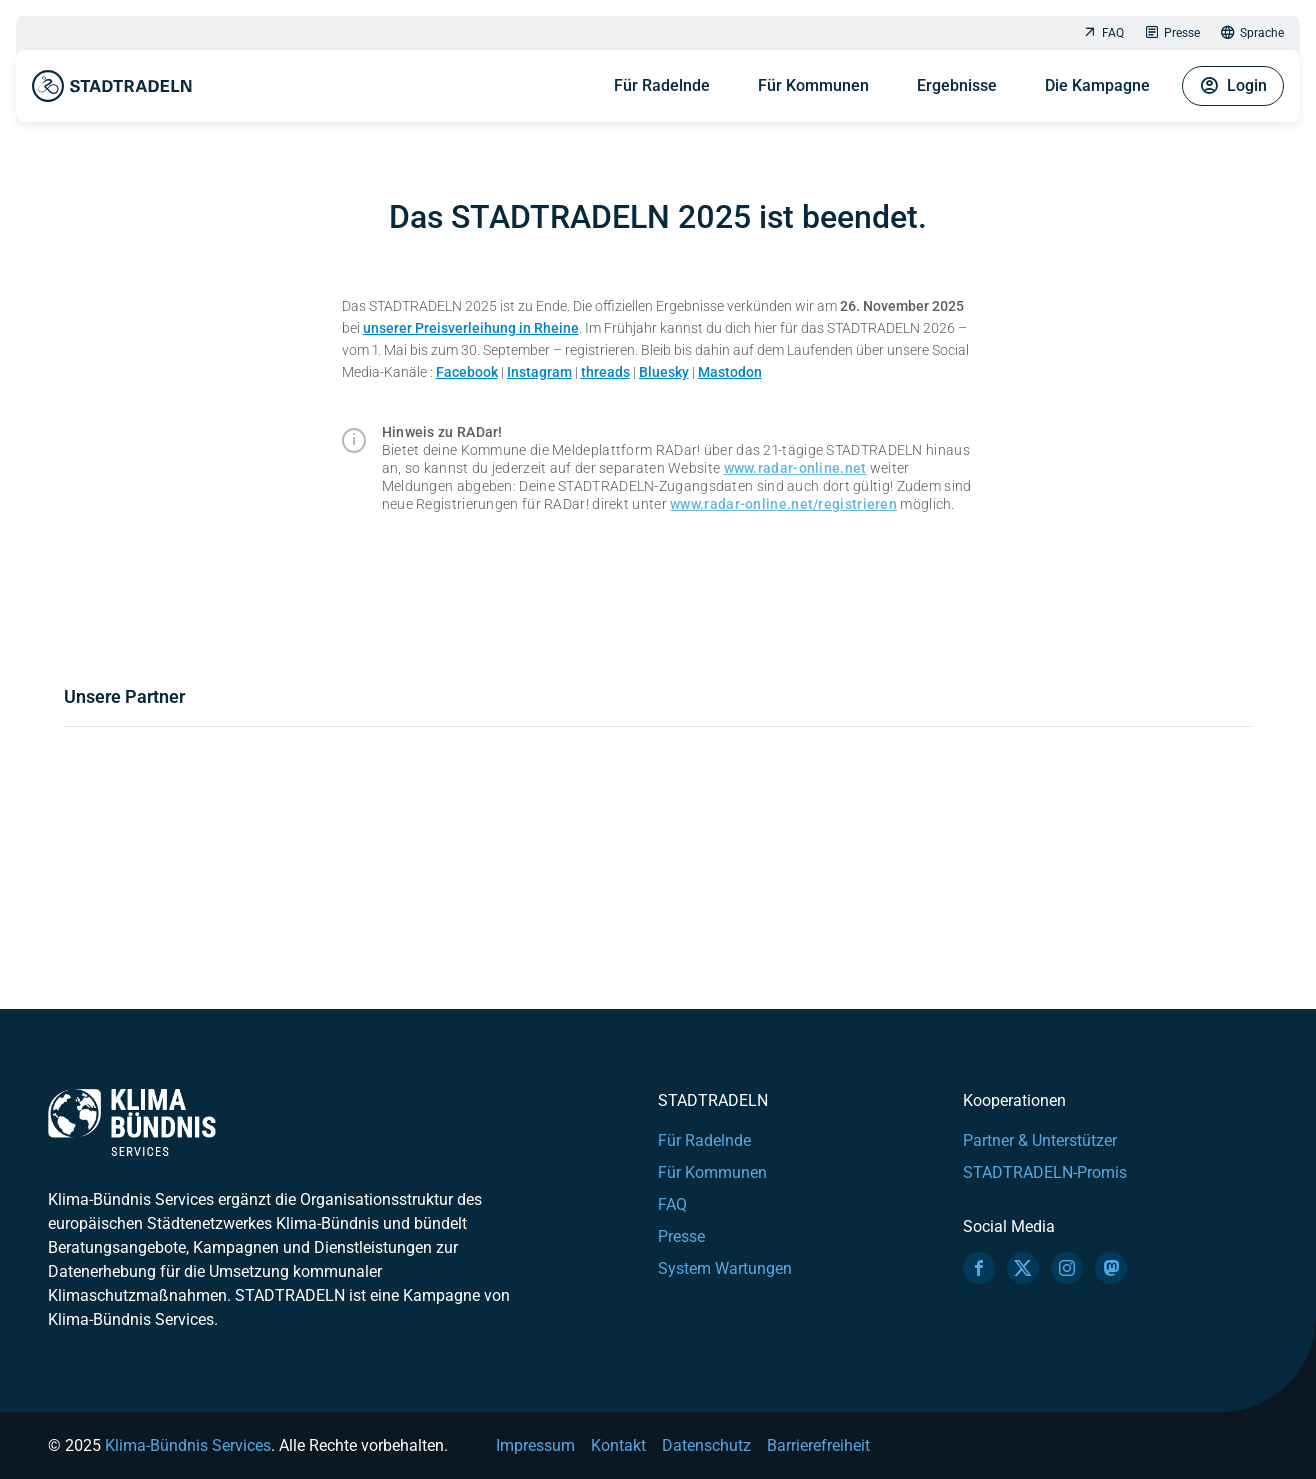 Image resolution: width=1316 pixels, height=1479 pixels. I want to click on Für Kommunen, so click(813, 85).